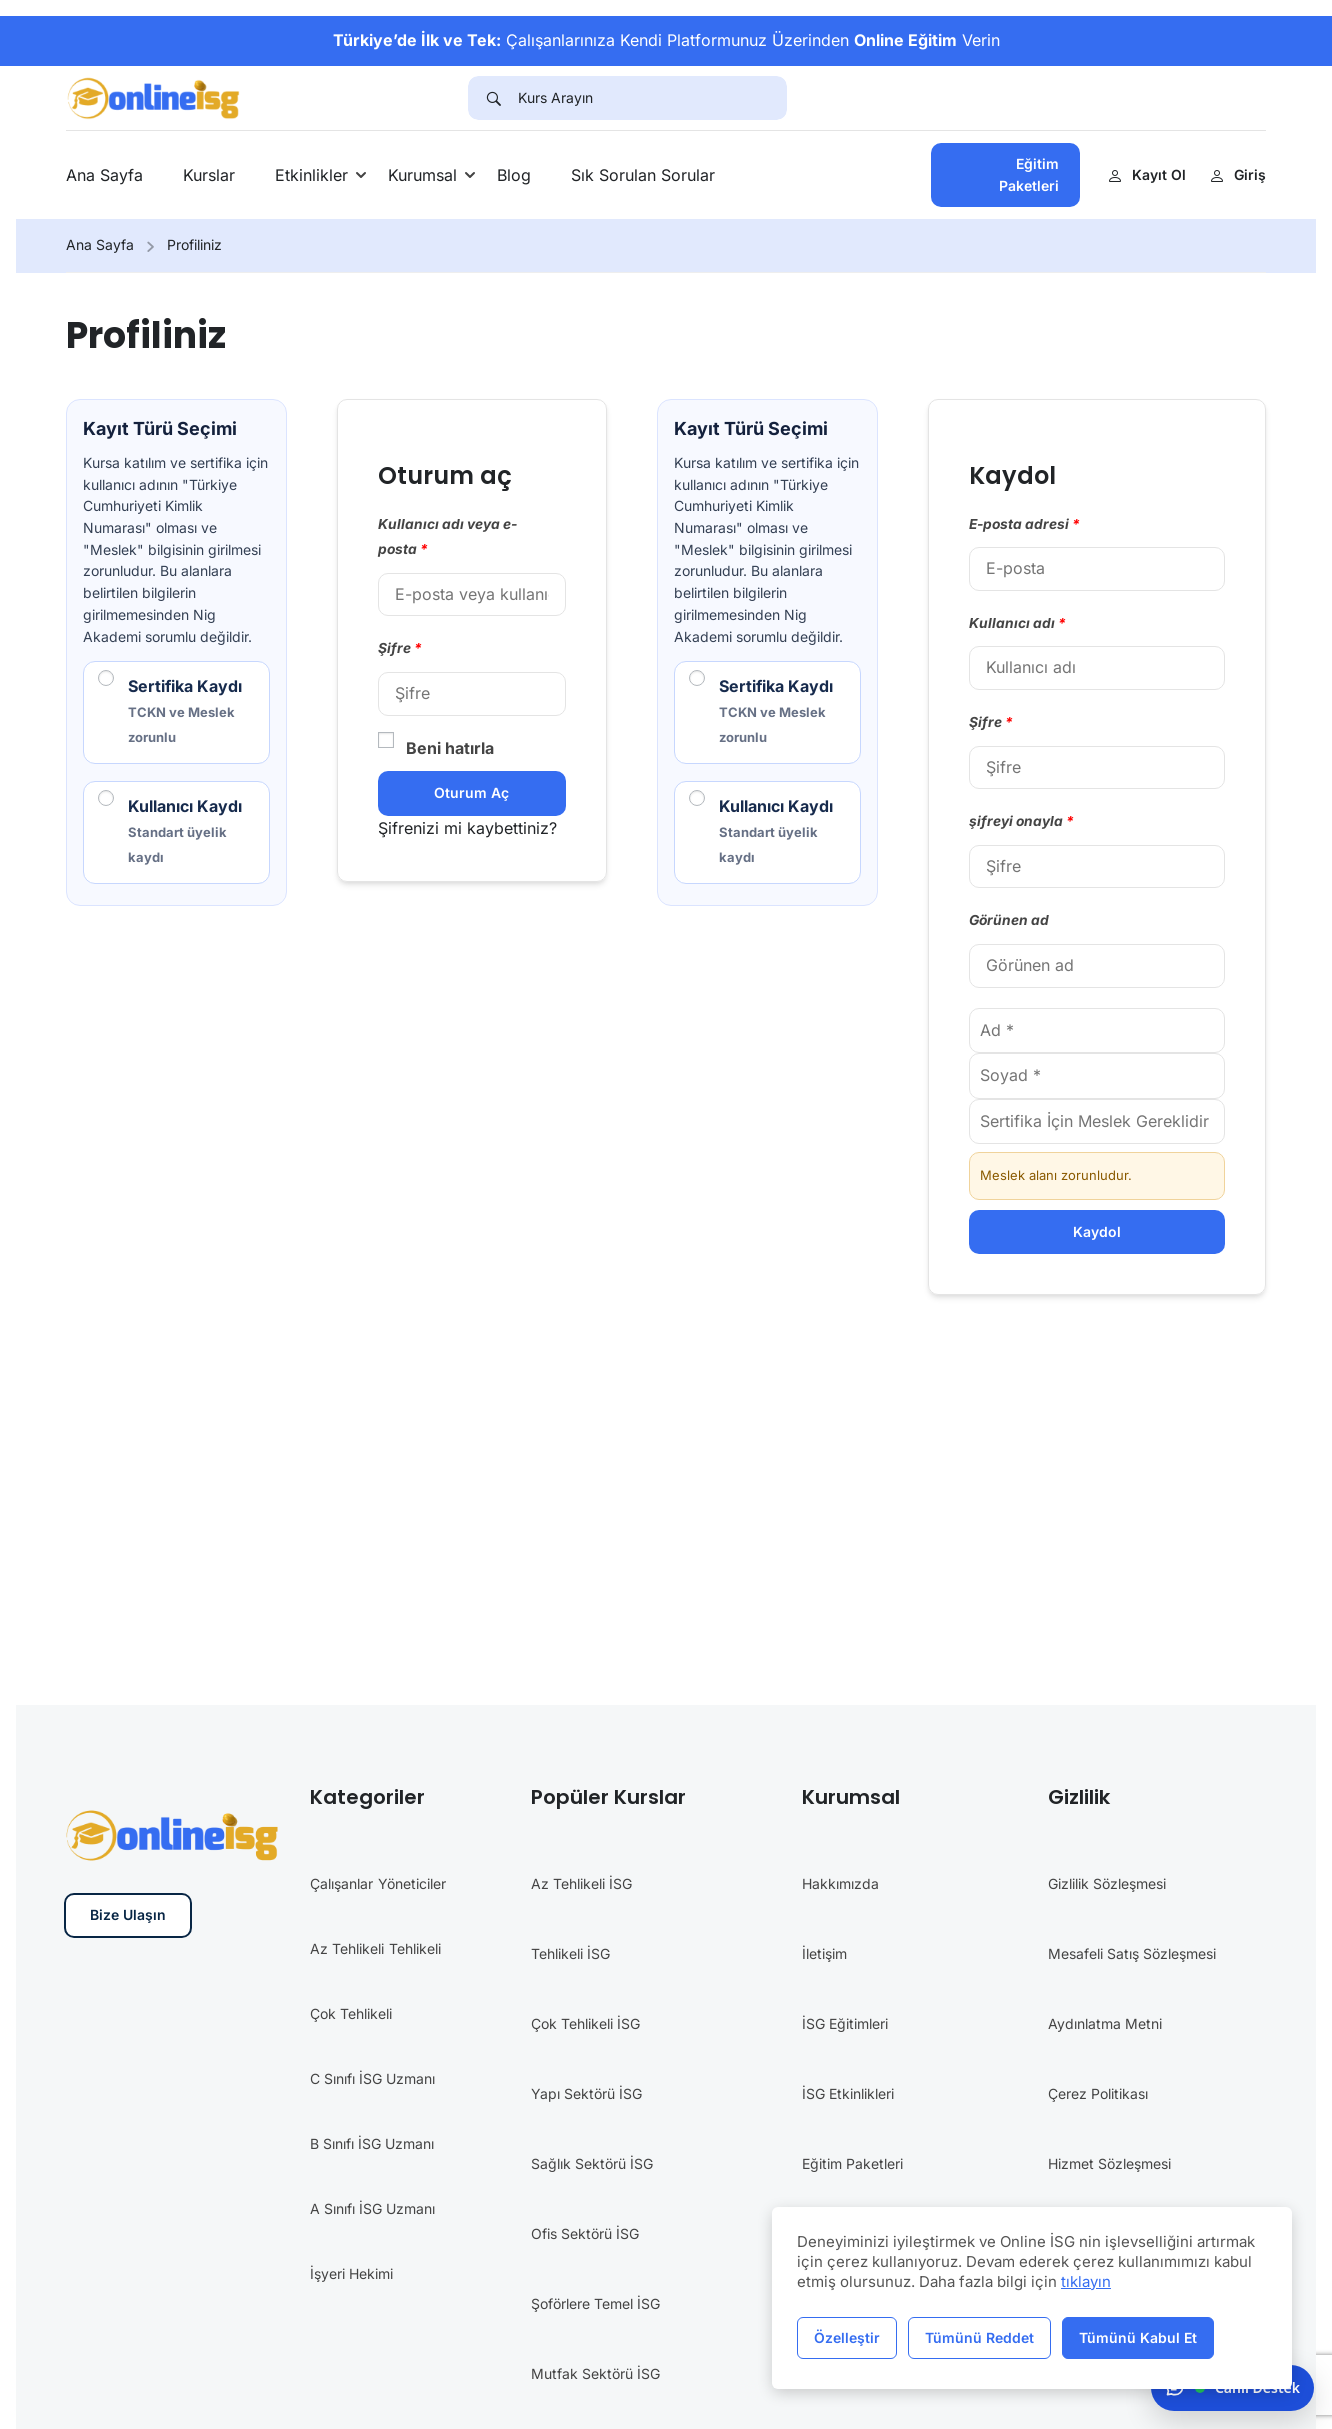 This screenshot has width=1332, height=2429. What do you see at coordinates (1238, 174) in the screenshot?
I see `Giriş` at bounding box center [1238, 174].